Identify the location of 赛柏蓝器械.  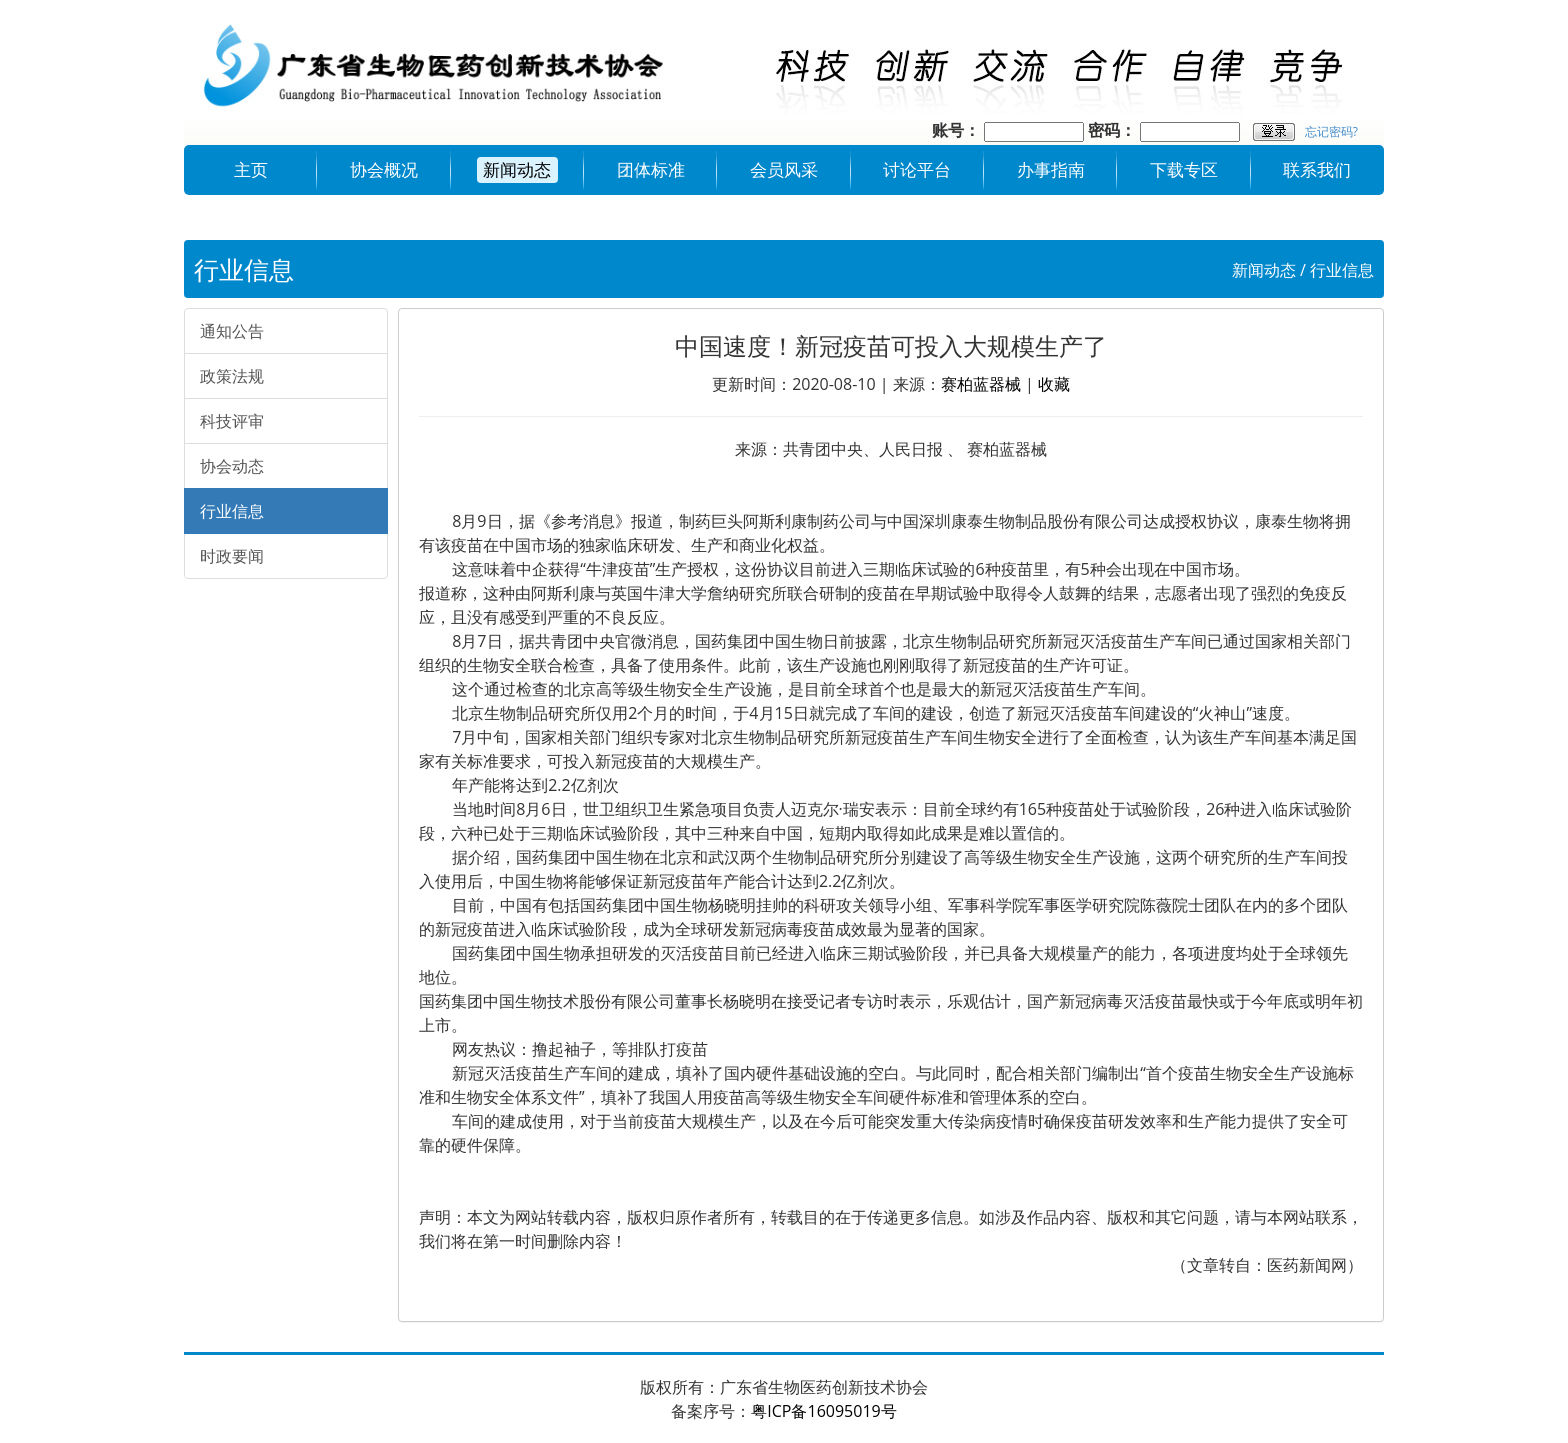
(981, 384).